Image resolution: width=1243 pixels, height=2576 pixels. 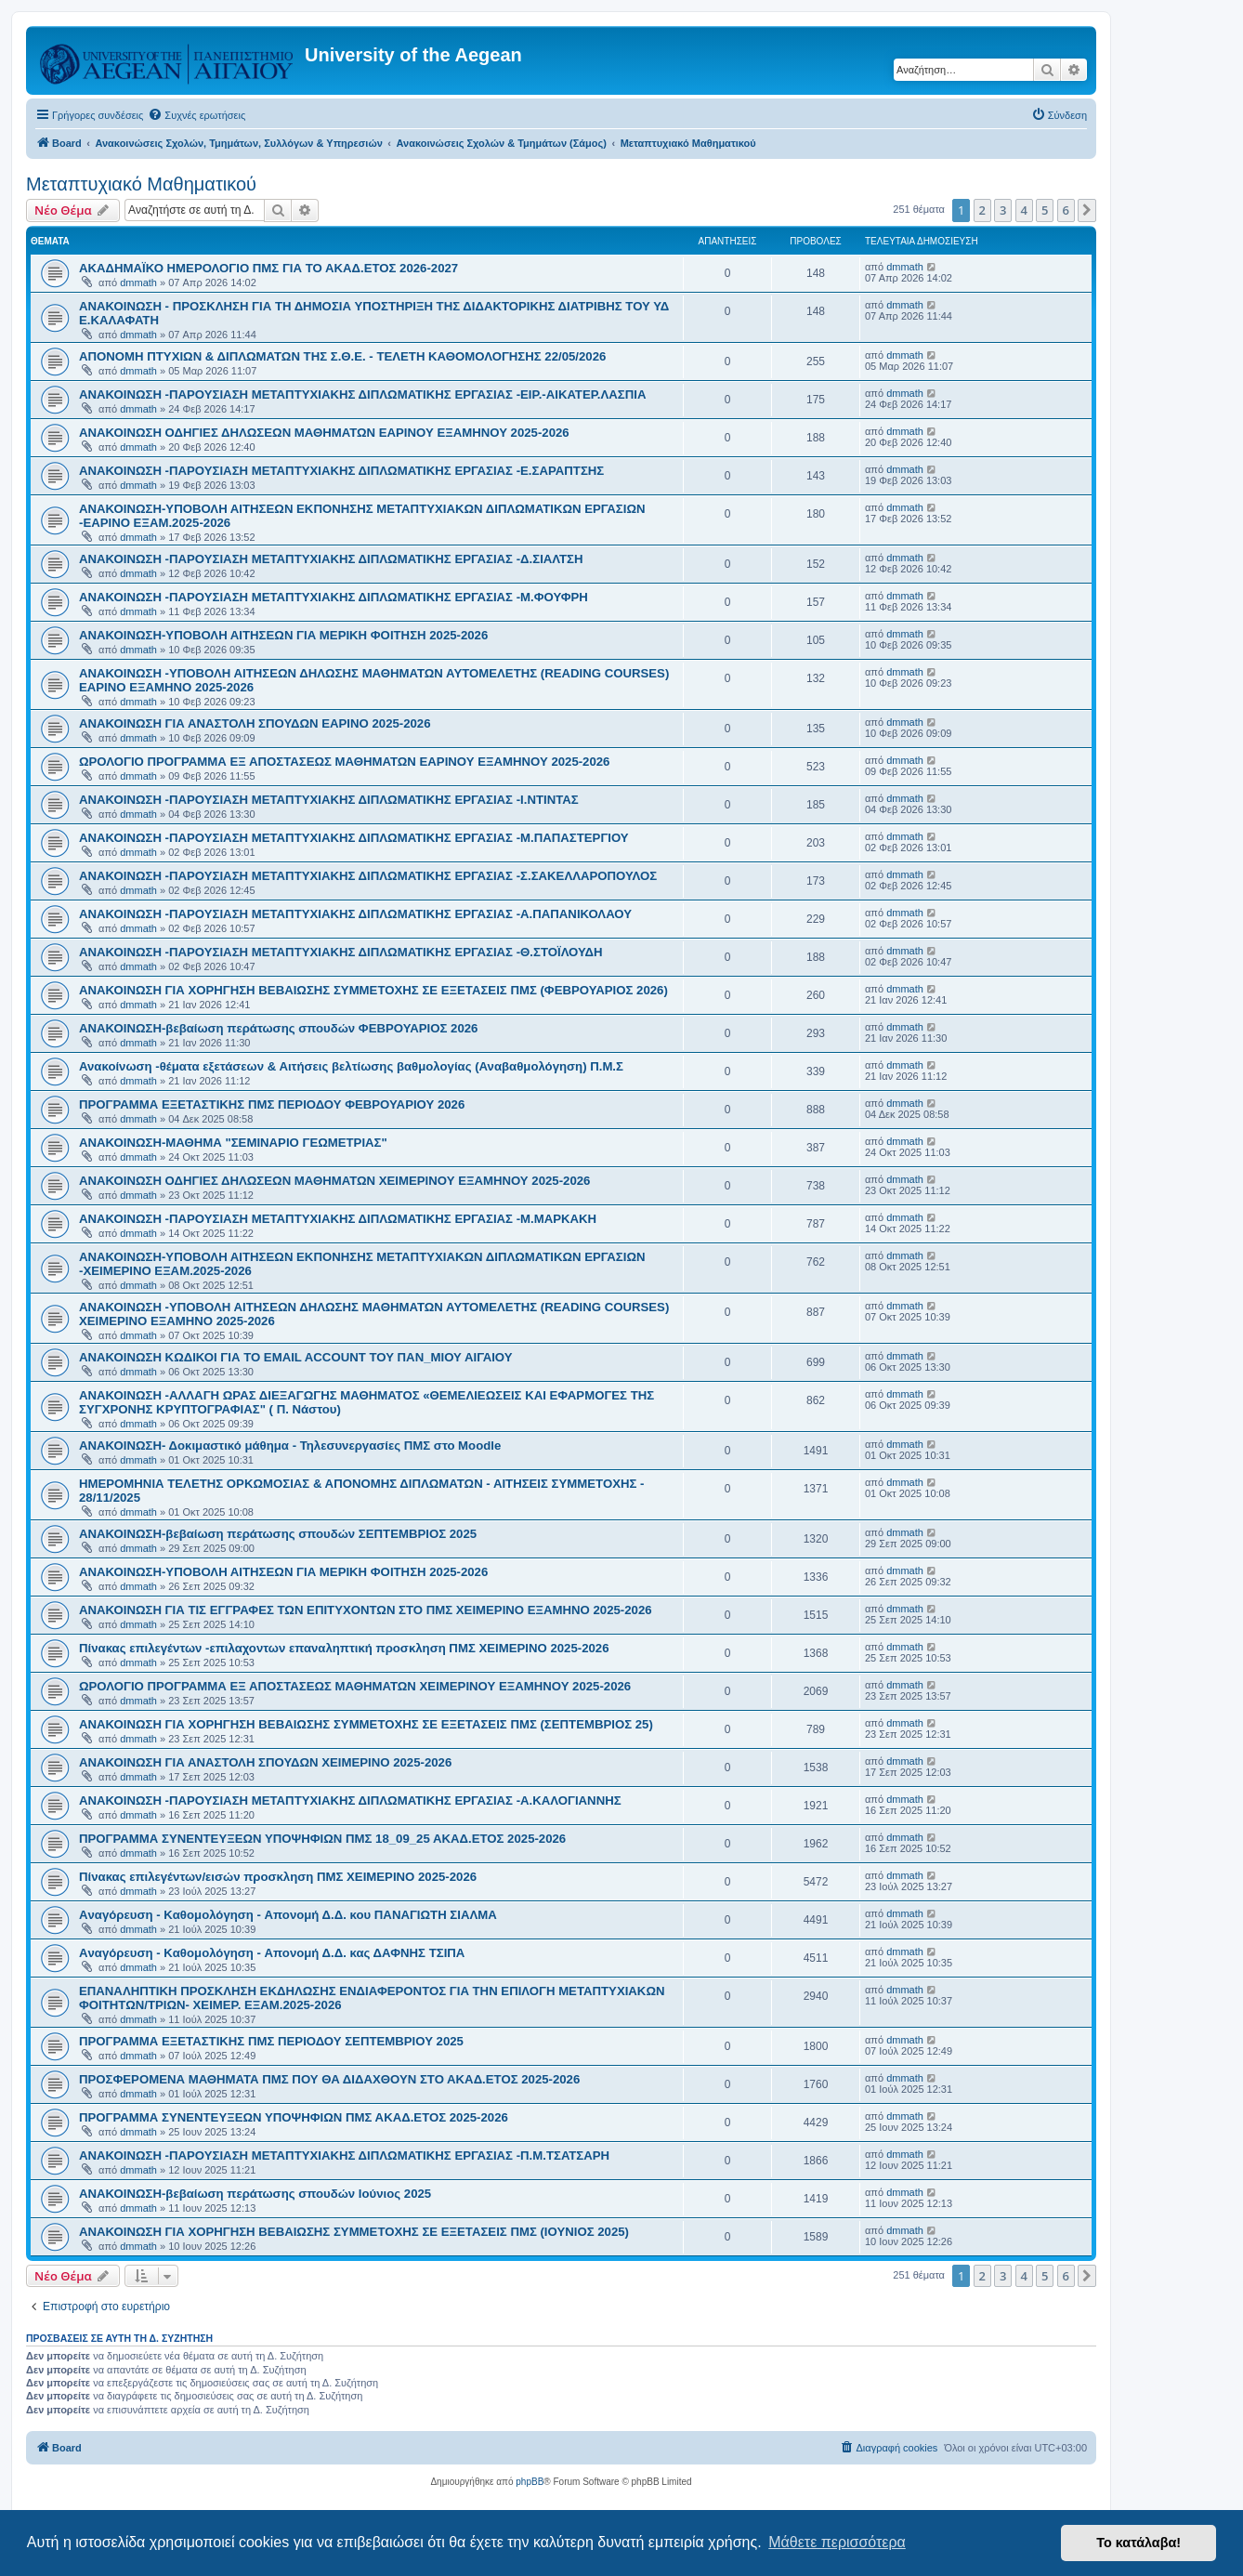 What do you see at coordinates (355, 914) in the screenshot?
I see `ΑΝΑΚΟΙΝΩΣΗ -ΠΑΡΟΥΣΙΑΣΗ ΜΕΤΑΠΤΥΧΙΑΚΗΣ ΔΙΠΛΩΜΑΤΙΚΗΣ ΕΡΓΑΣΙΑΣ -Α.ΠΑΠΑΝΙΚΟΛΑΟΥ` at bounding box center [355, 914].